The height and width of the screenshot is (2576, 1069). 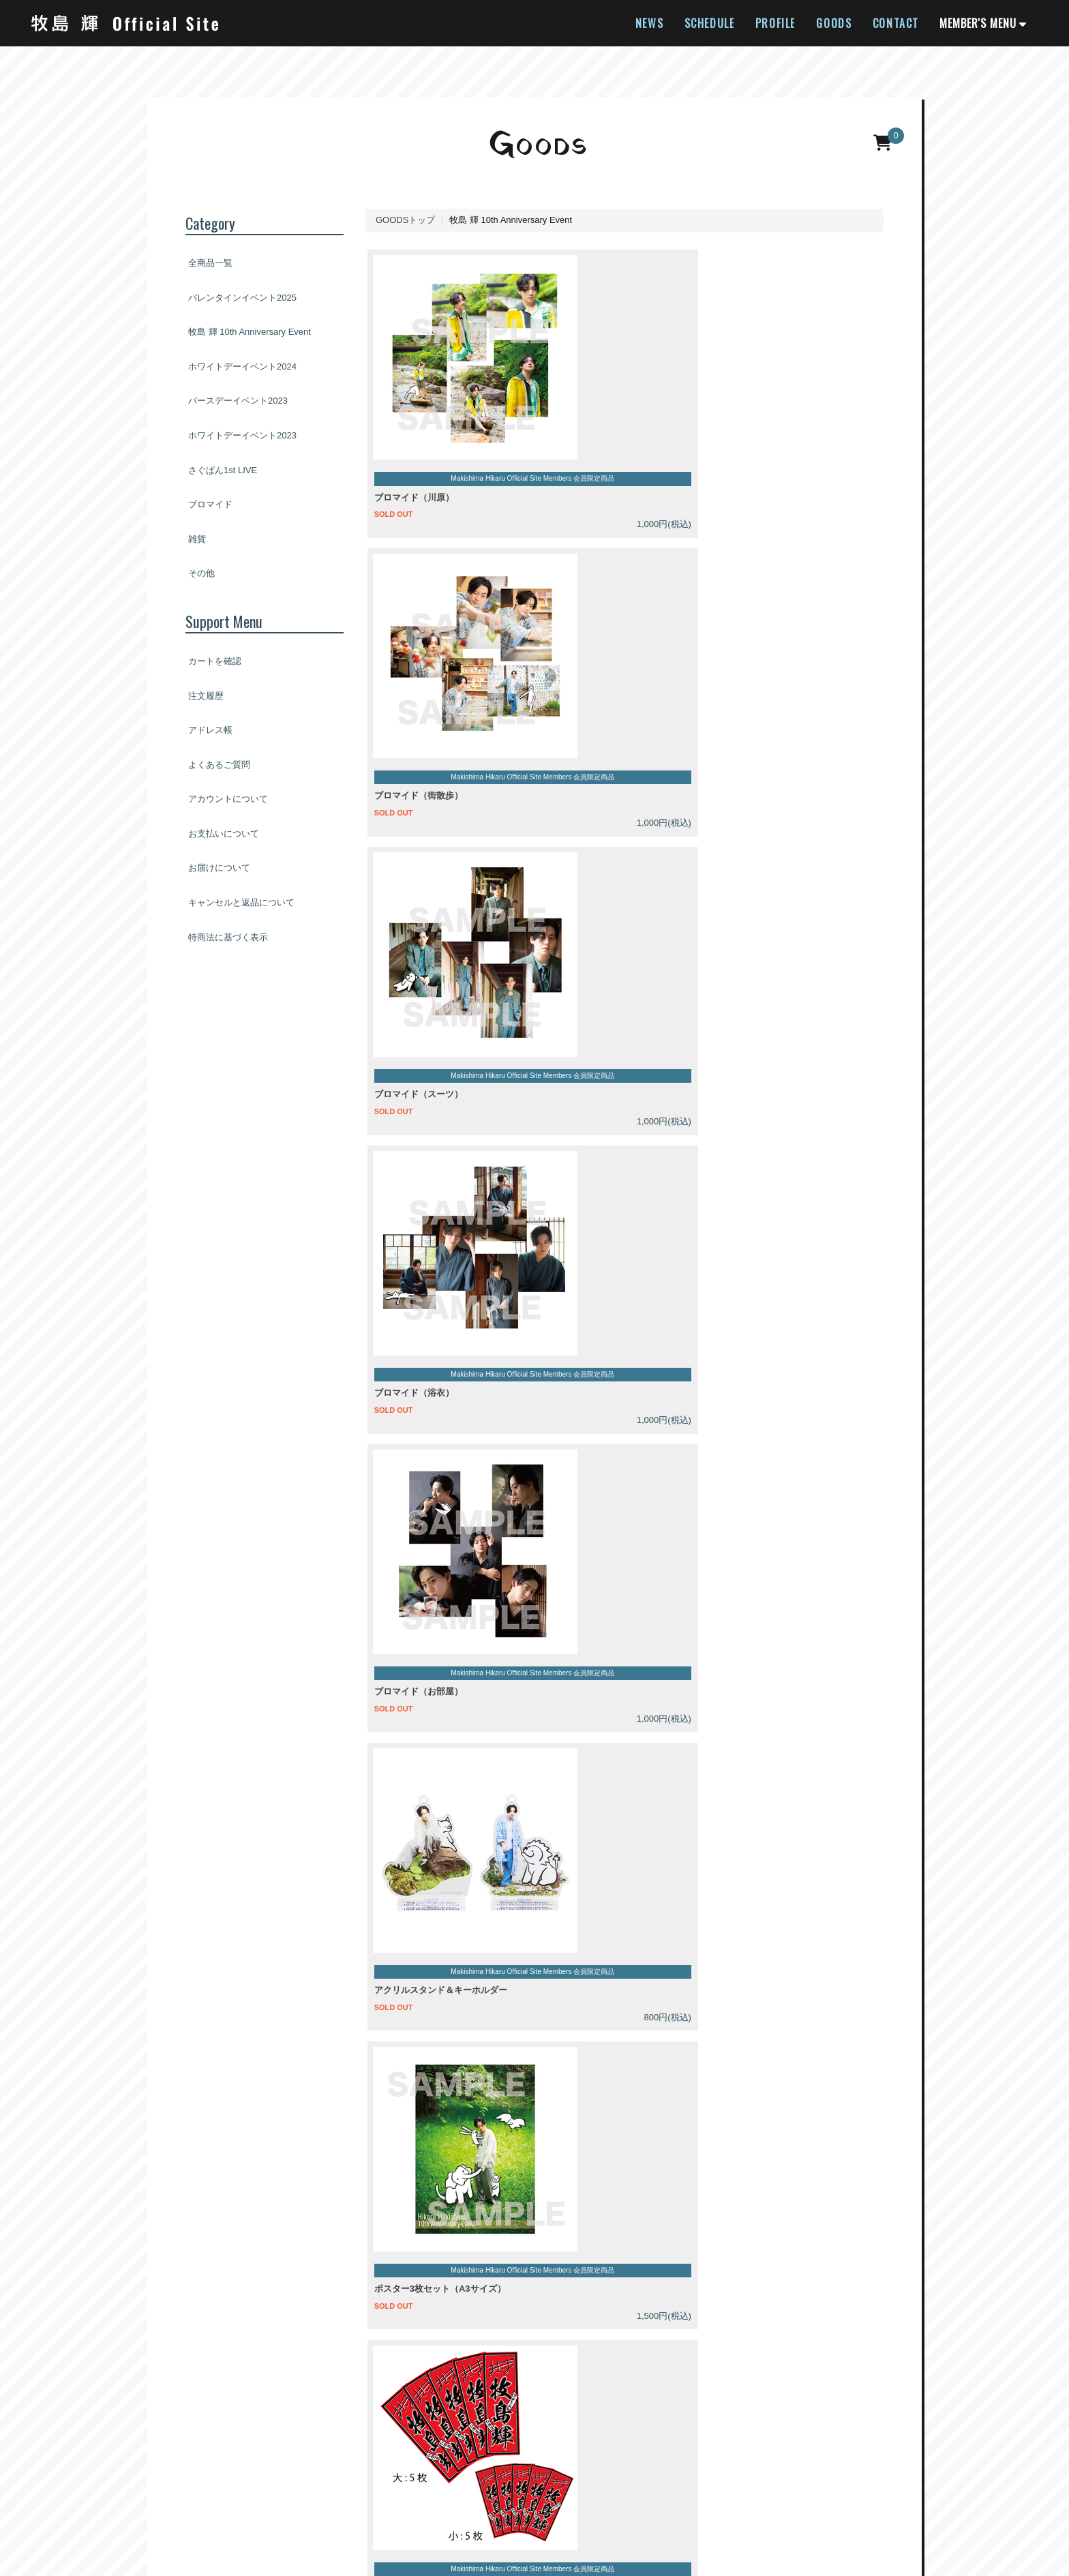 What do you see at coordinates (270, 2075) in the screenshot?
I see `GMOペイメントサービス株式会社` at bounding box center [270, 2075].